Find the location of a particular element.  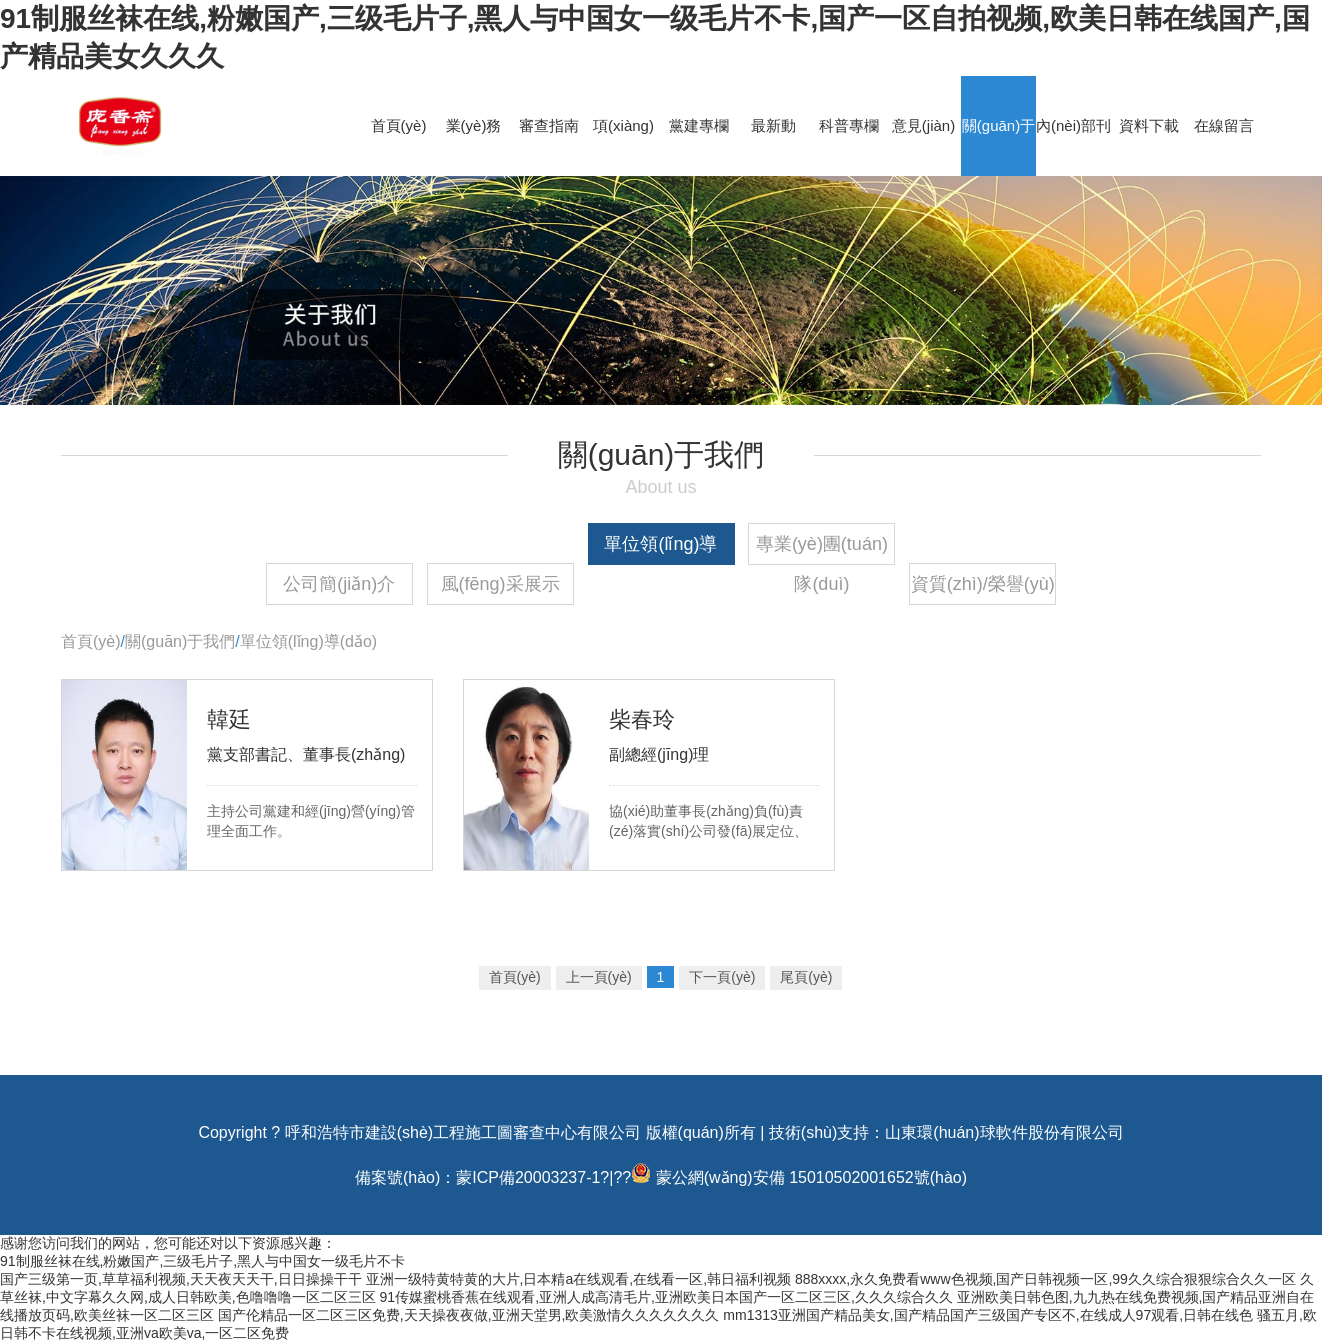

資料下載 is located at coordinates (1149, 125).